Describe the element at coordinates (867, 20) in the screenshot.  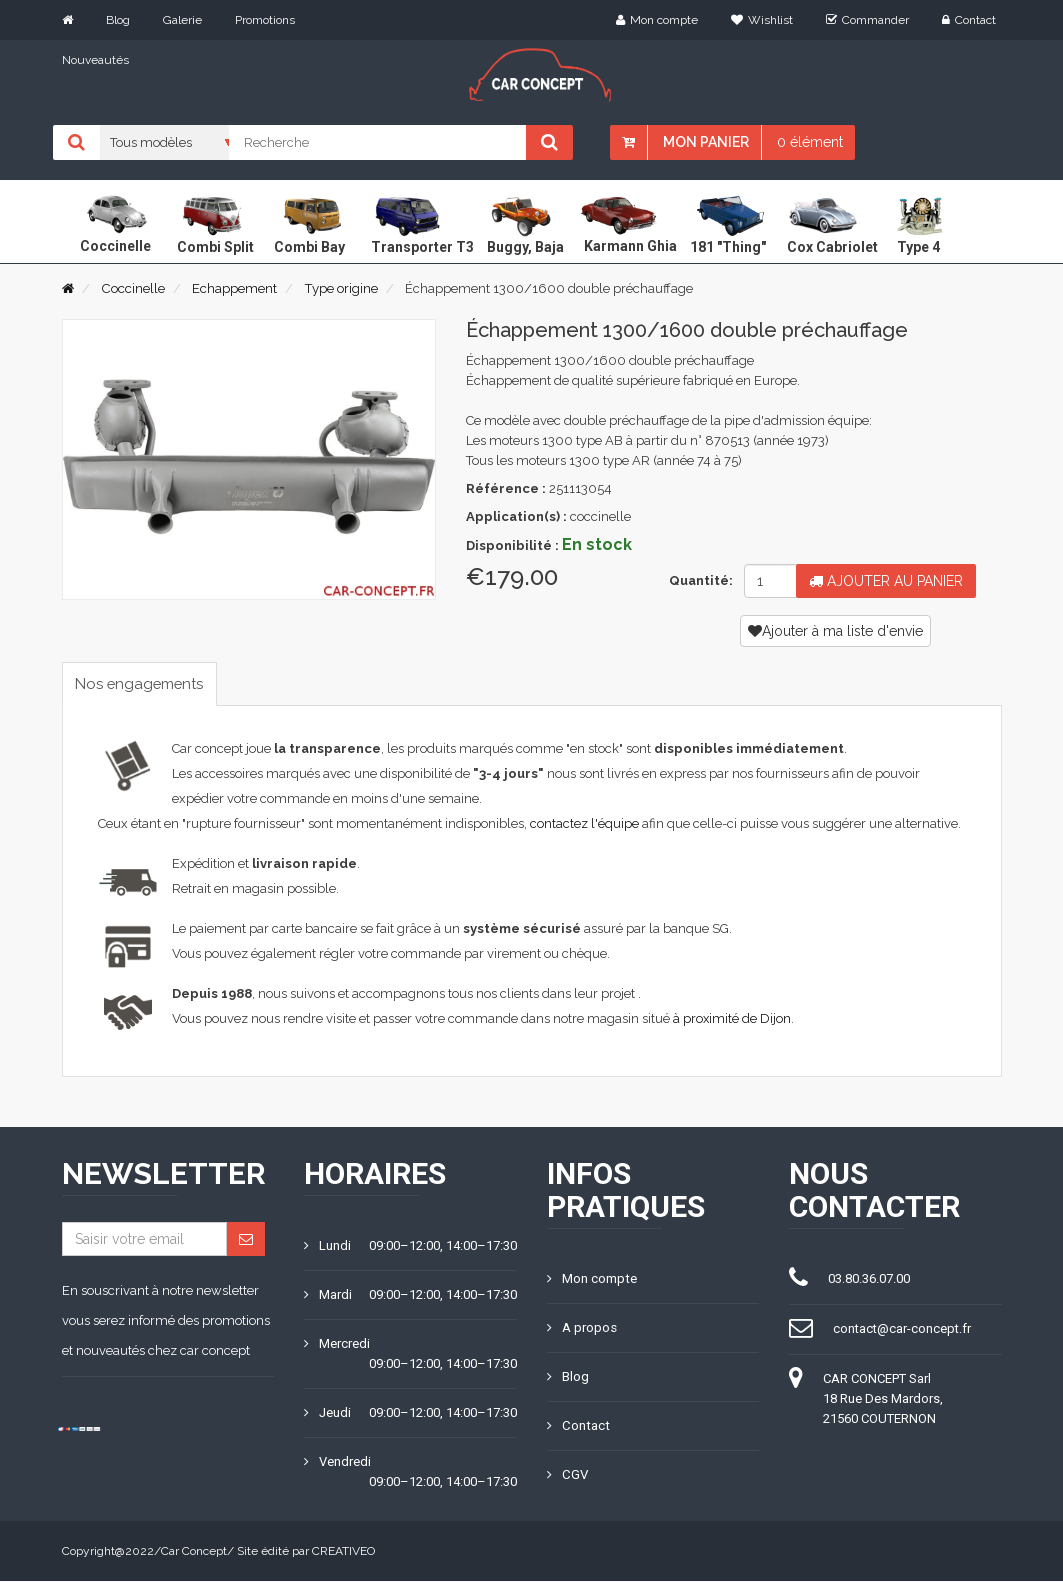
I see `Commander` at that location.